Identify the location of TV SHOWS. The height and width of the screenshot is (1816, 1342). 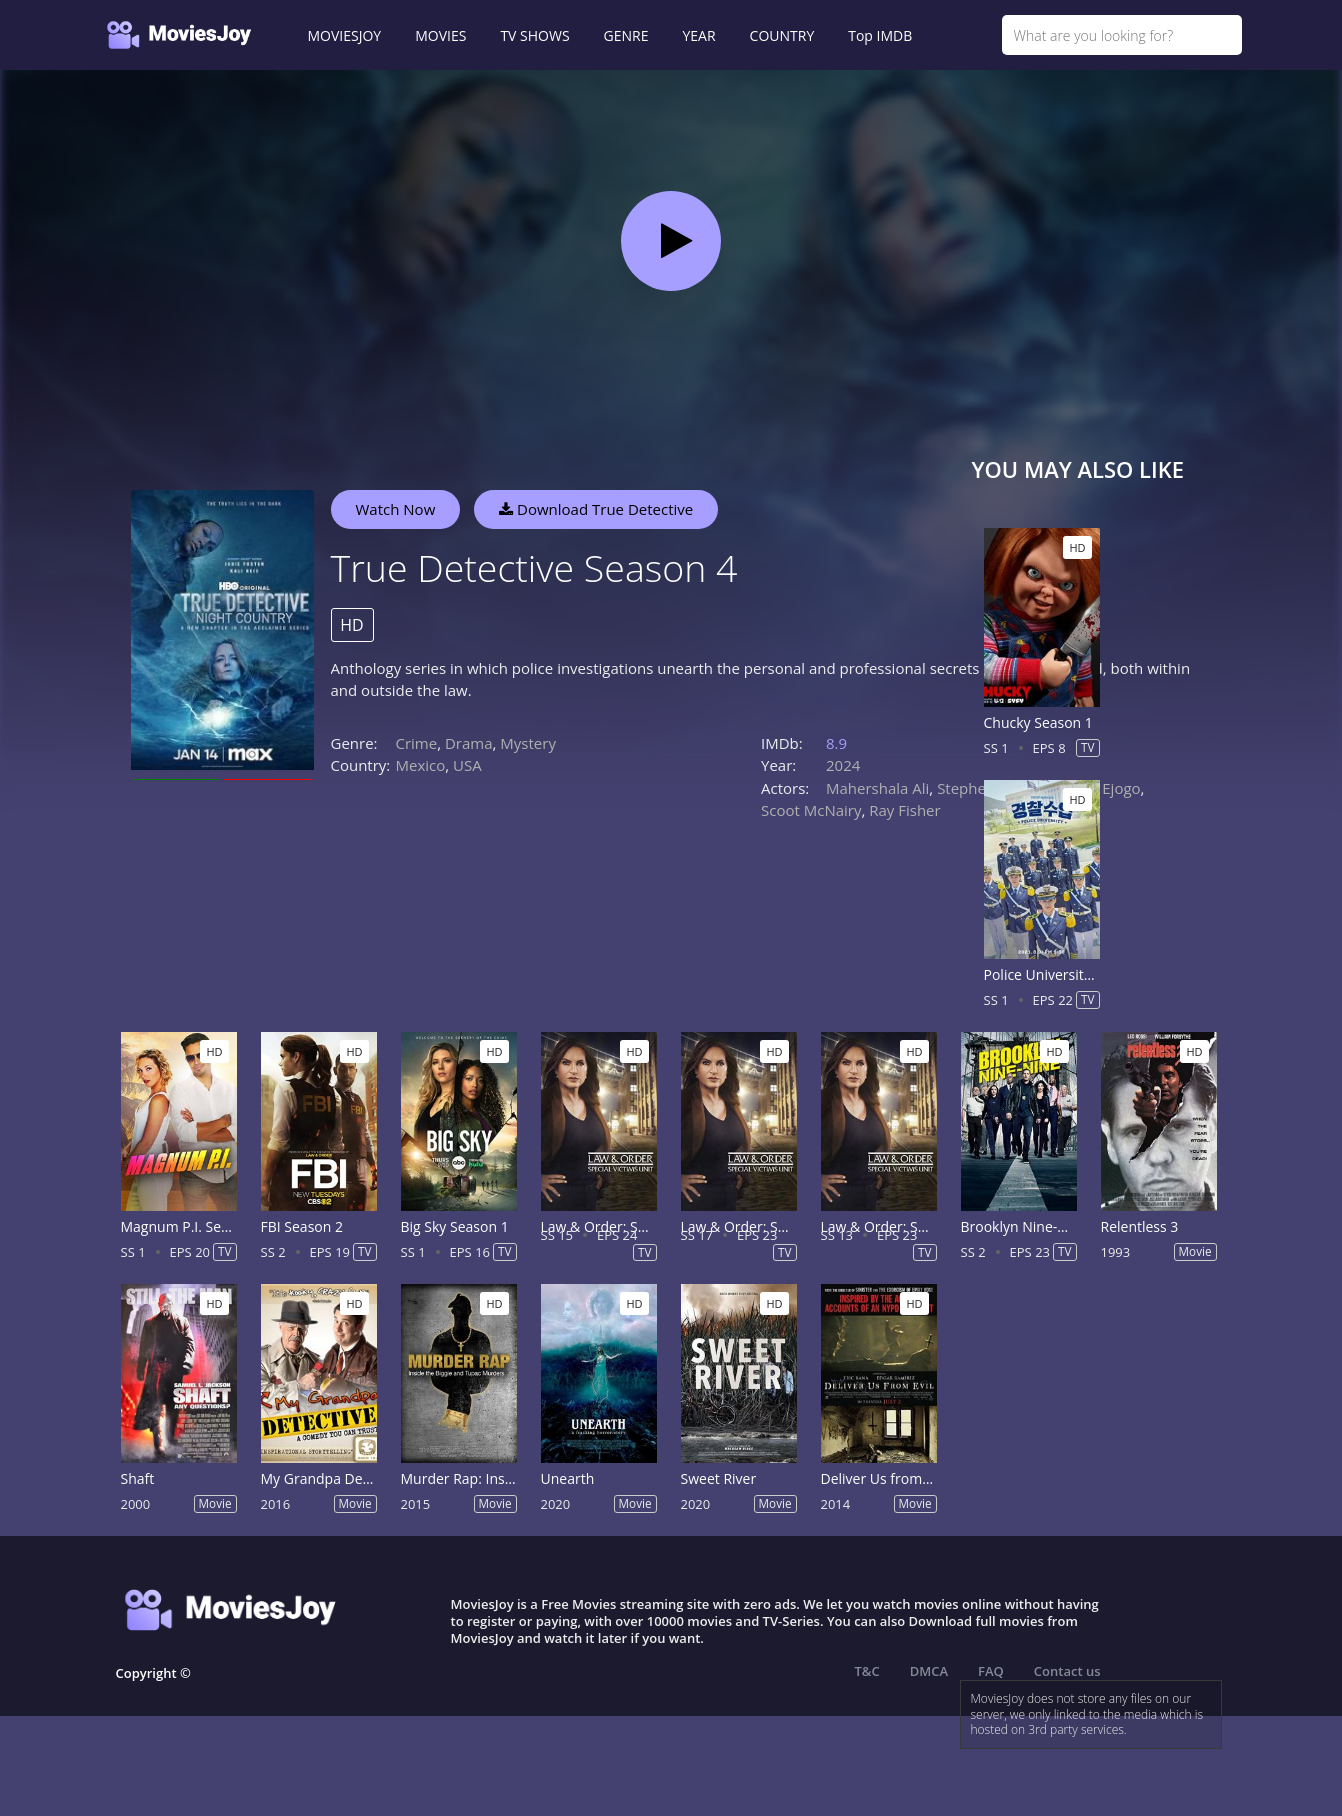
(534, 35).